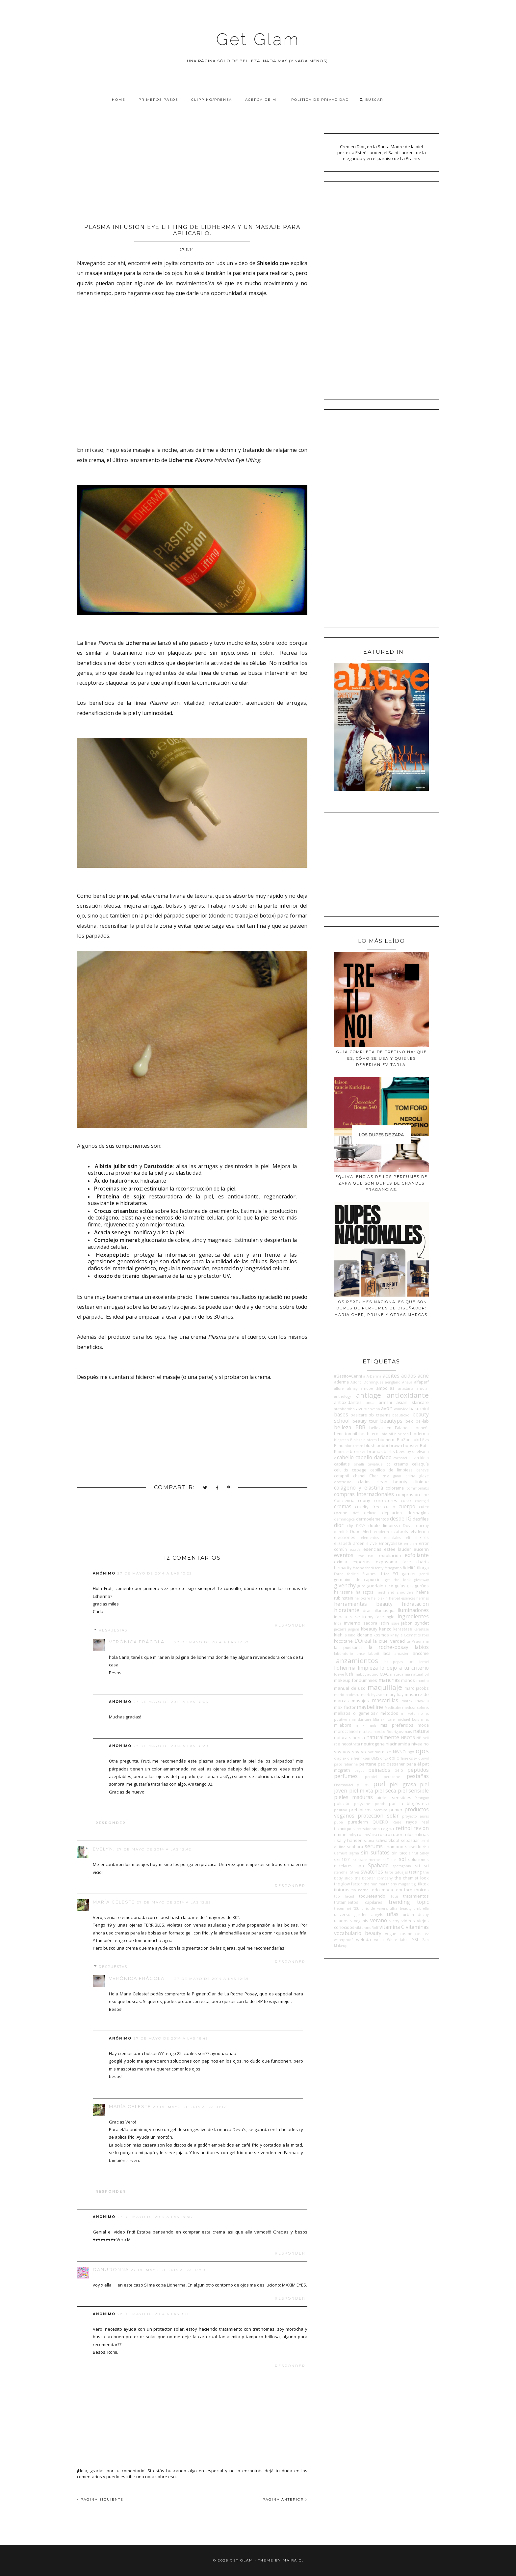 The width and height of the screenshot is (516, 2576). I want to click on Acerca de Mí, so click(261, 99).